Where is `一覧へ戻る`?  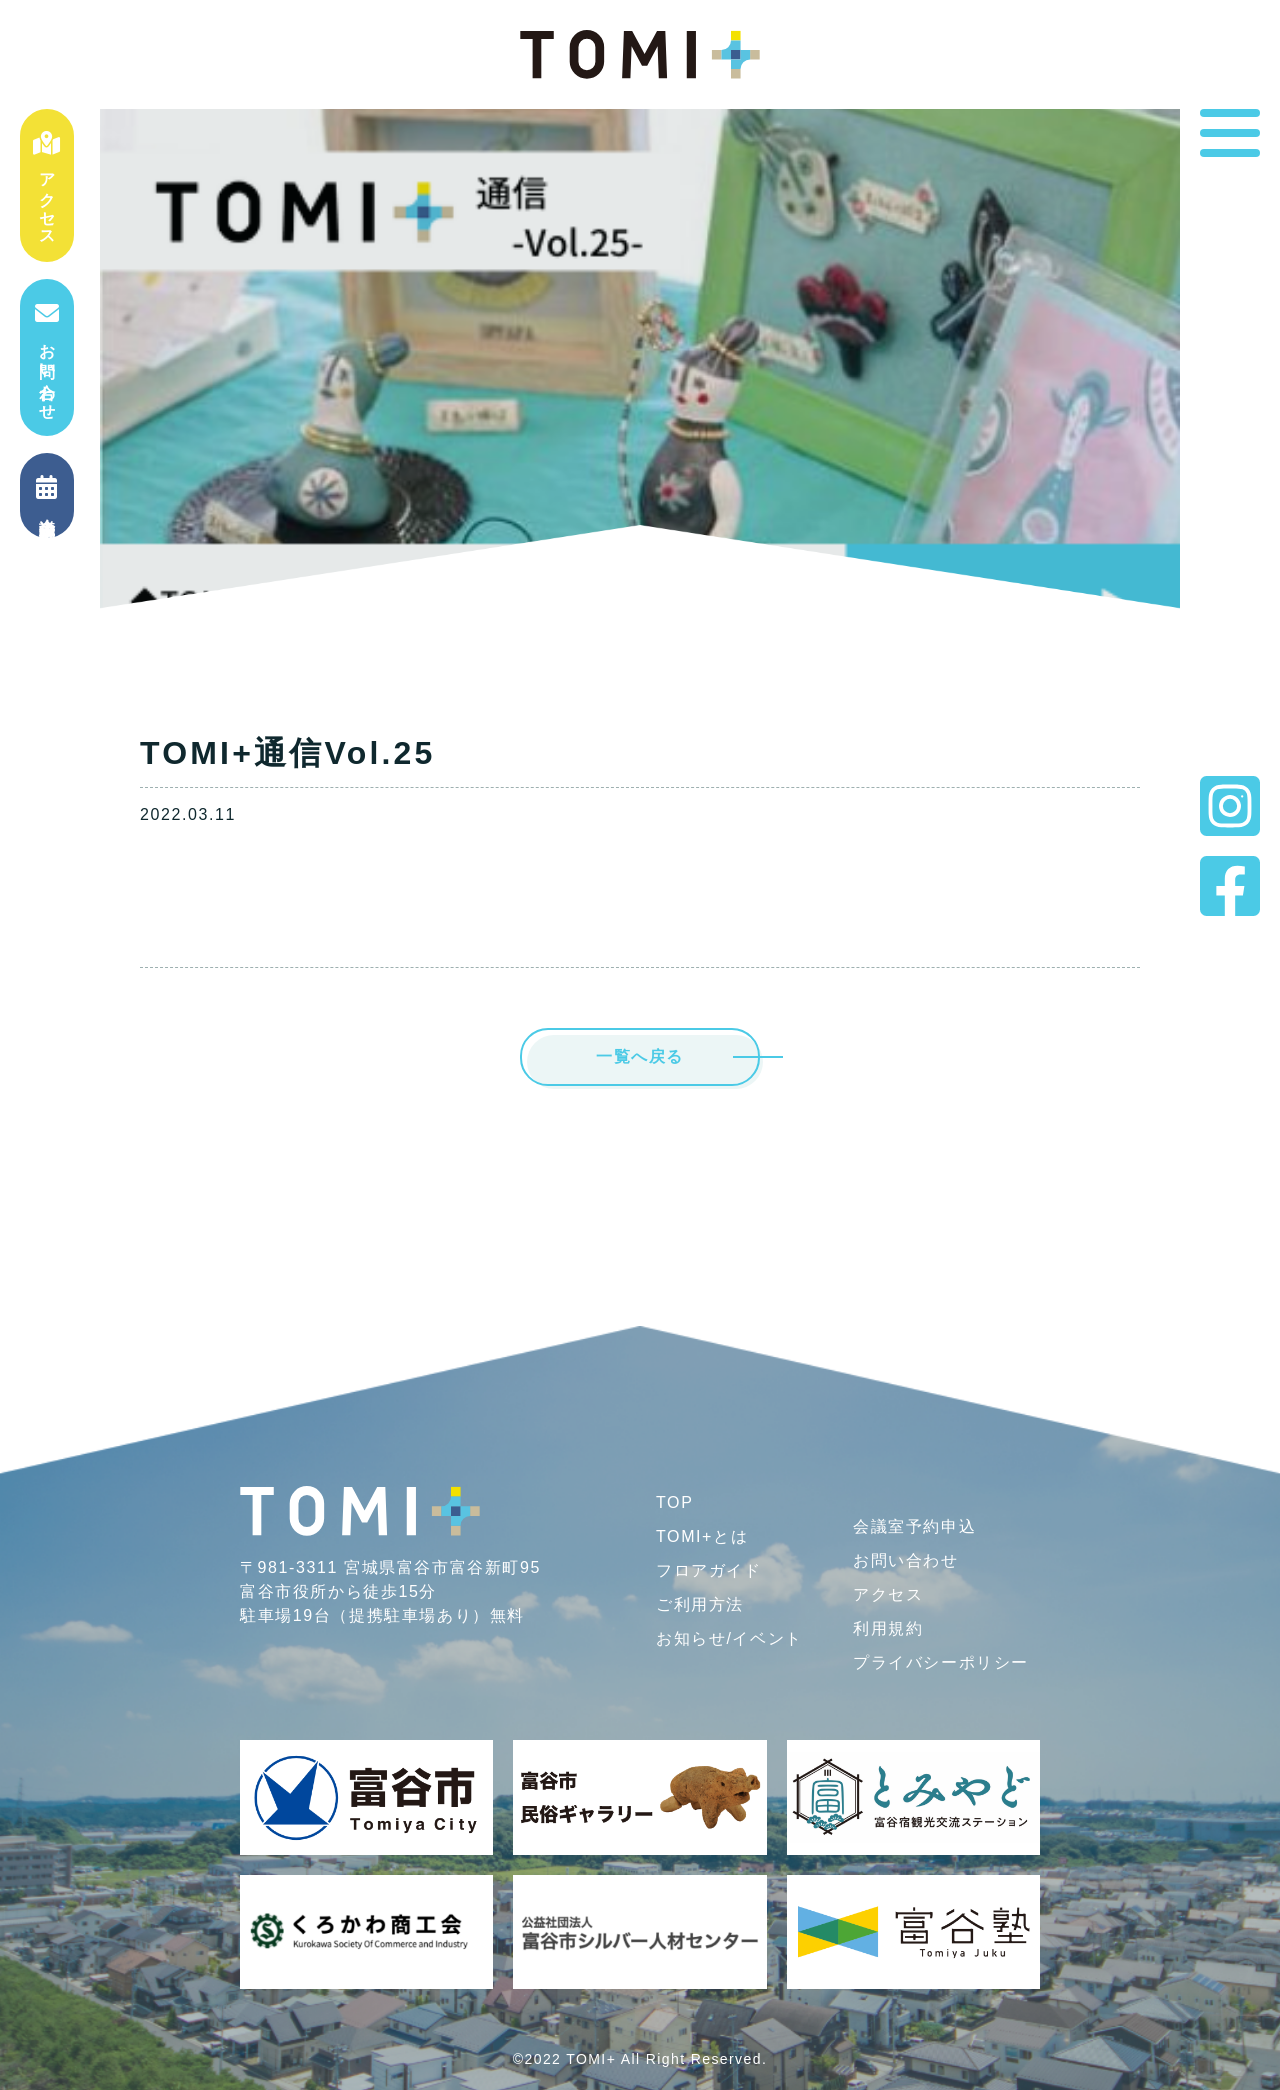 一覧へ戻る is located at coordinates (640, 1056).